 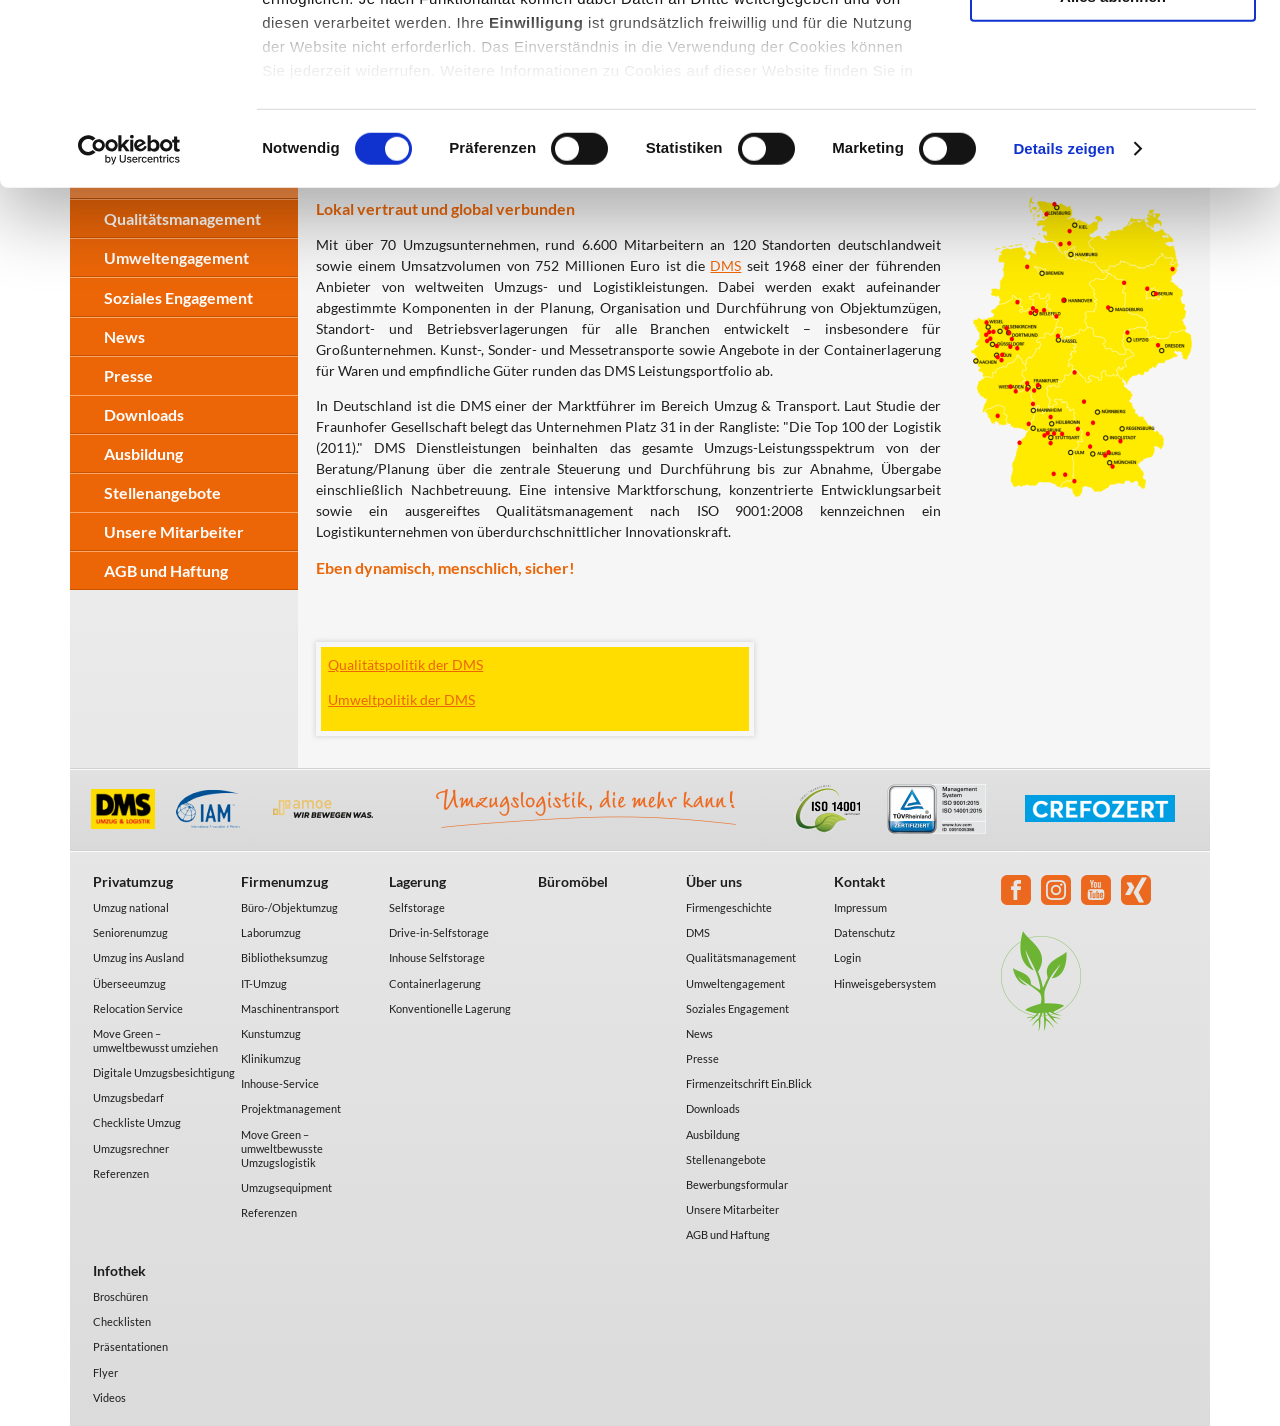 I want to click on Unsere Mitarbeiter, so click(x=174, y=531).